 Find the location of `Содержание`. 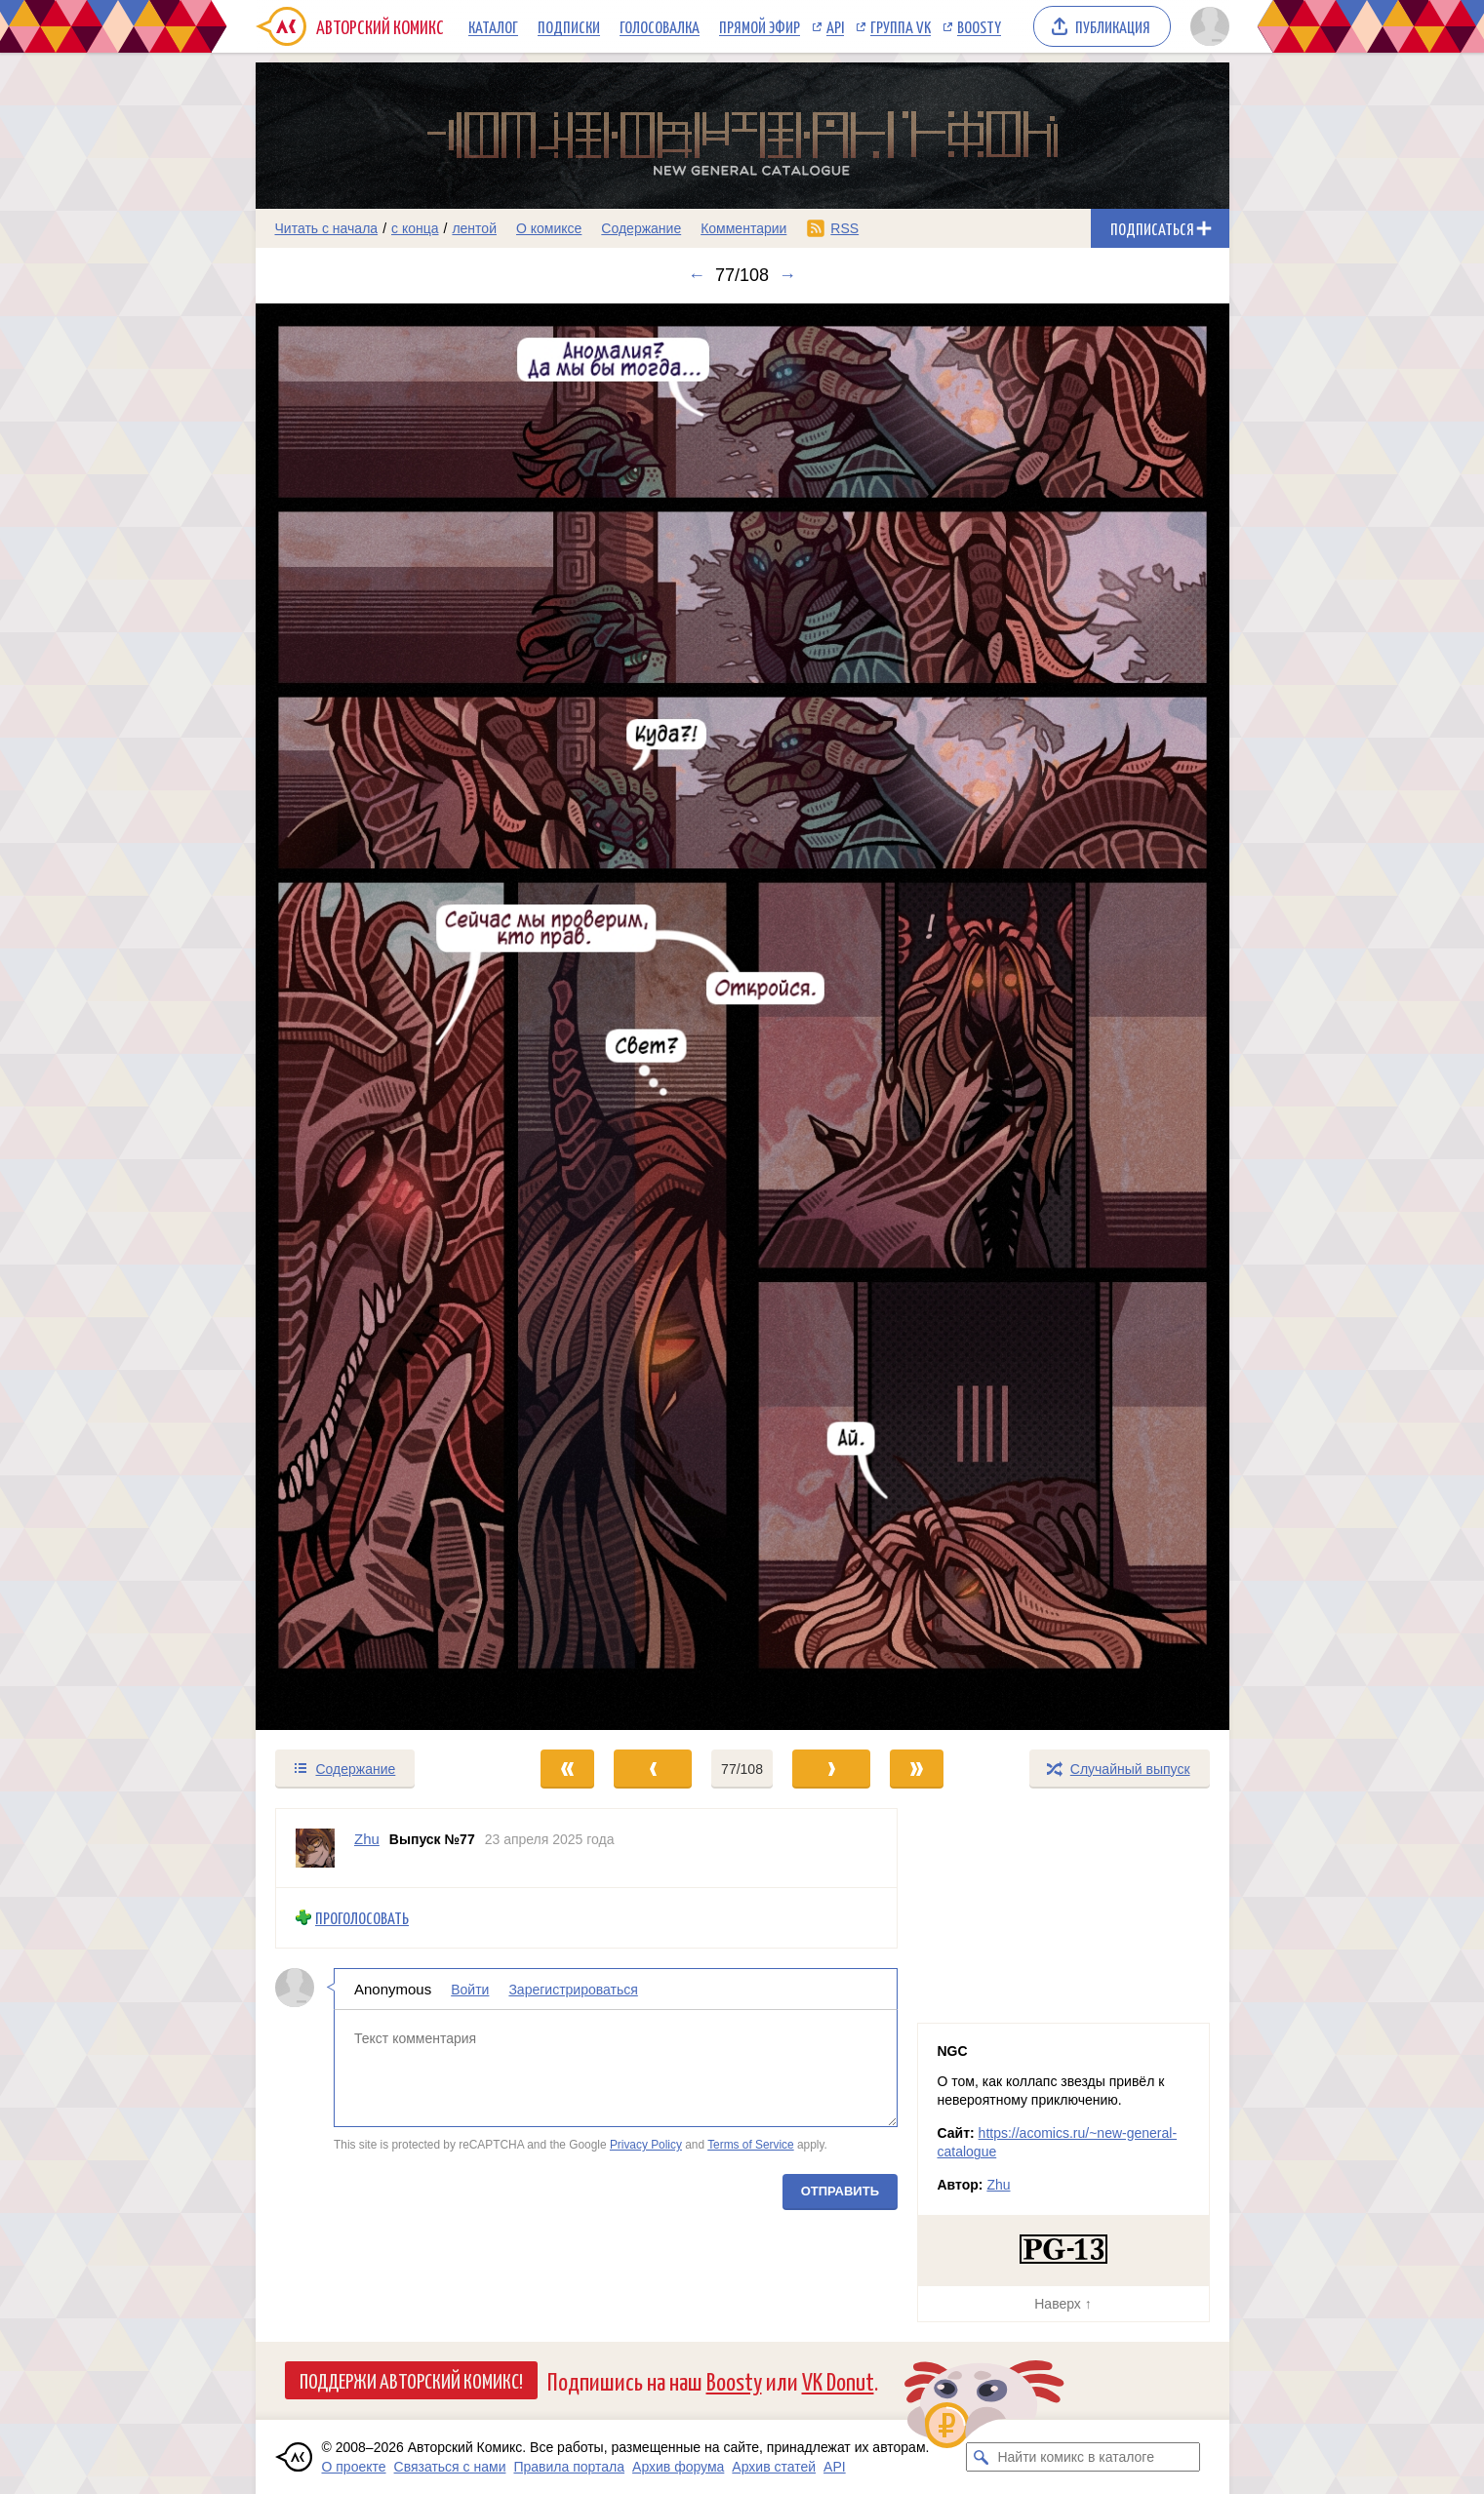

Содержание is located at coordinates (641, 228).